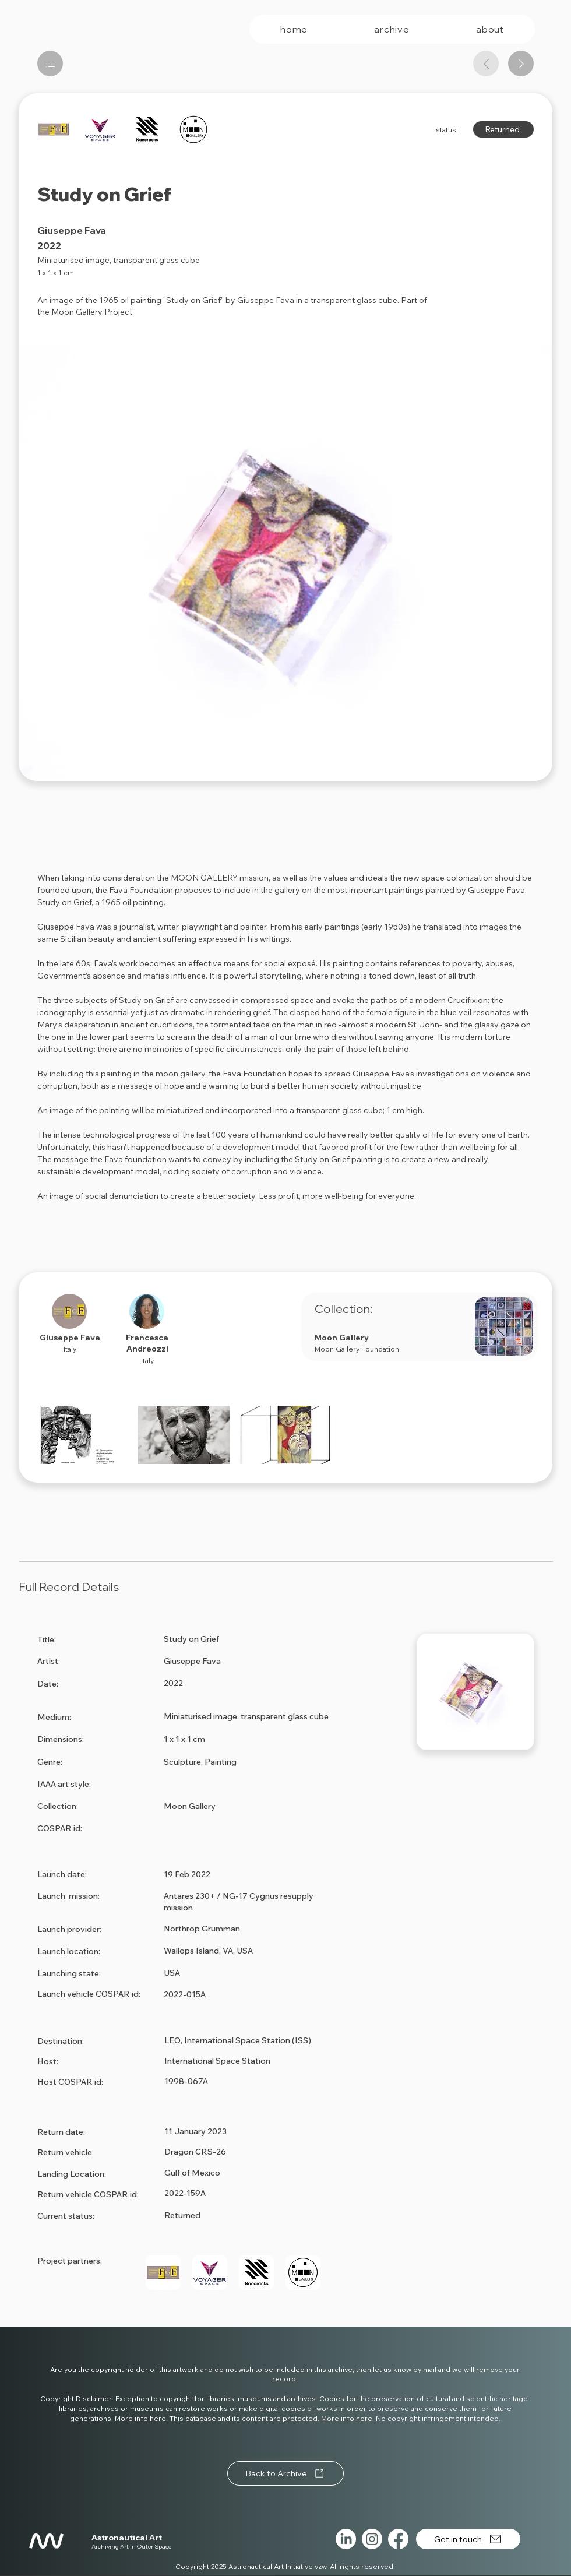 This screenshot has height=2576, width=571. I want to click on [Instagram], so click(372, 2539).